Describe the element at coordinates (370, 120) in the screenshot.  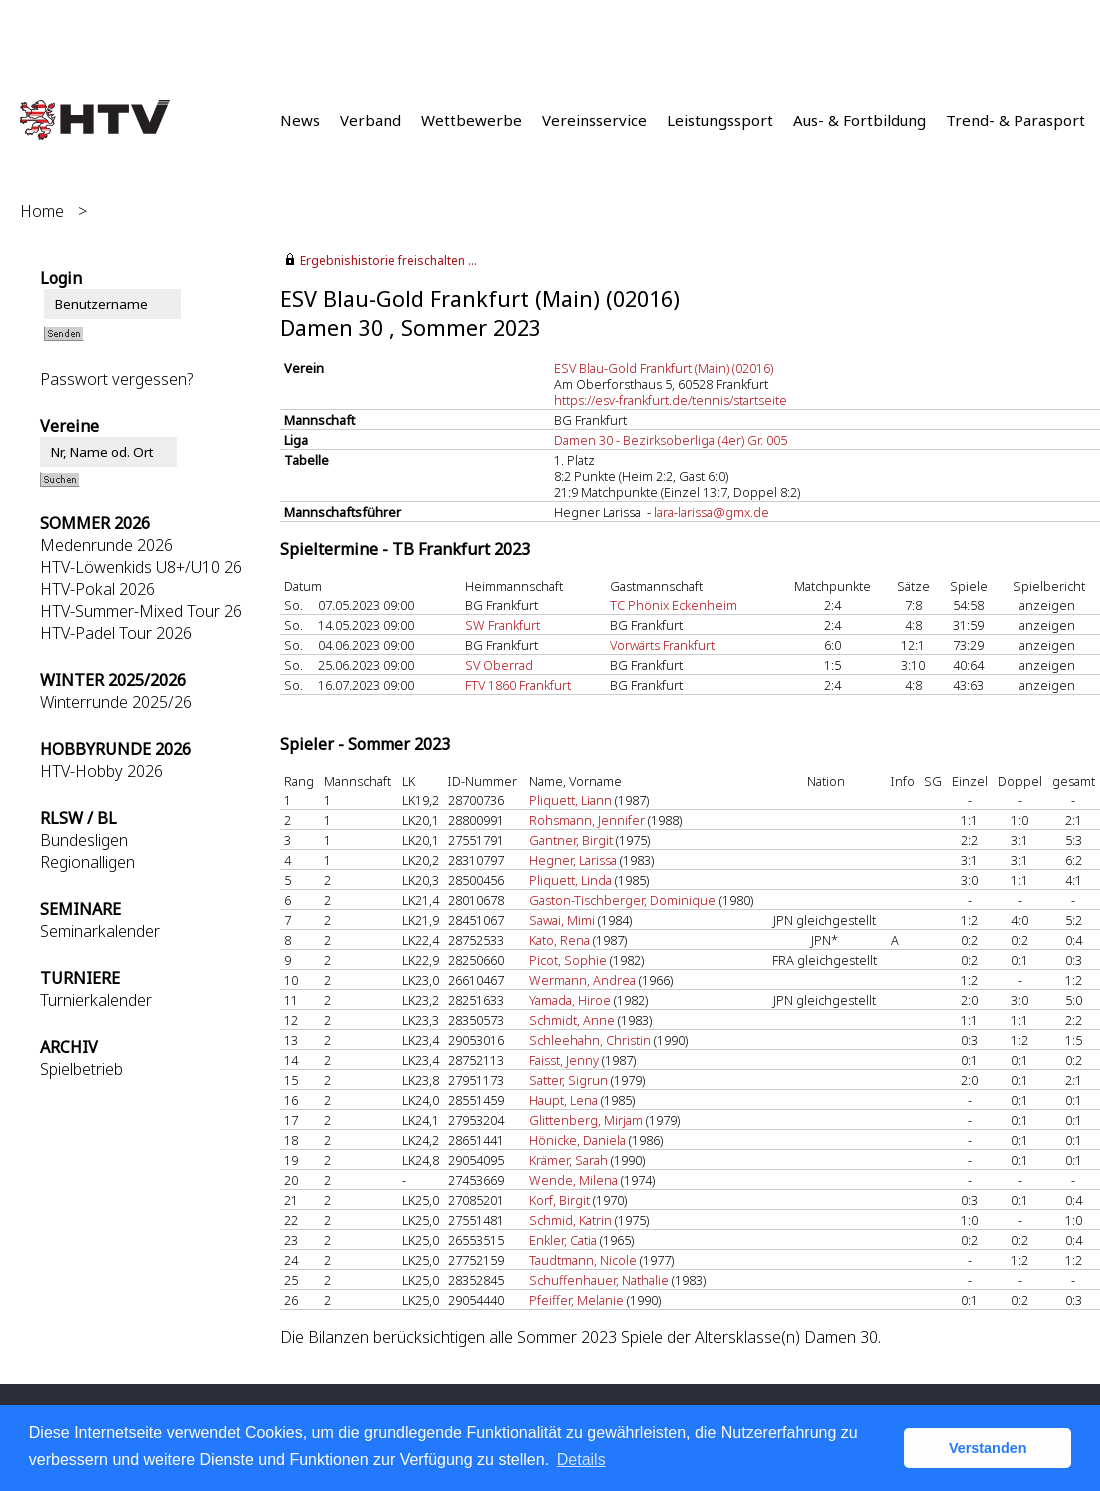
I see `Verband` at that location.